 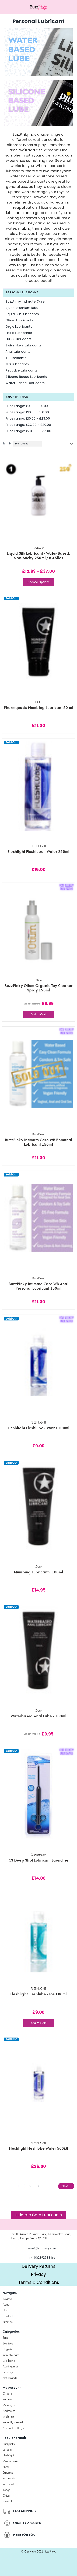 I want to click on [Pharmquests Numbing Lubricant 50 ml, £11.00], so click(x=38, y=642).